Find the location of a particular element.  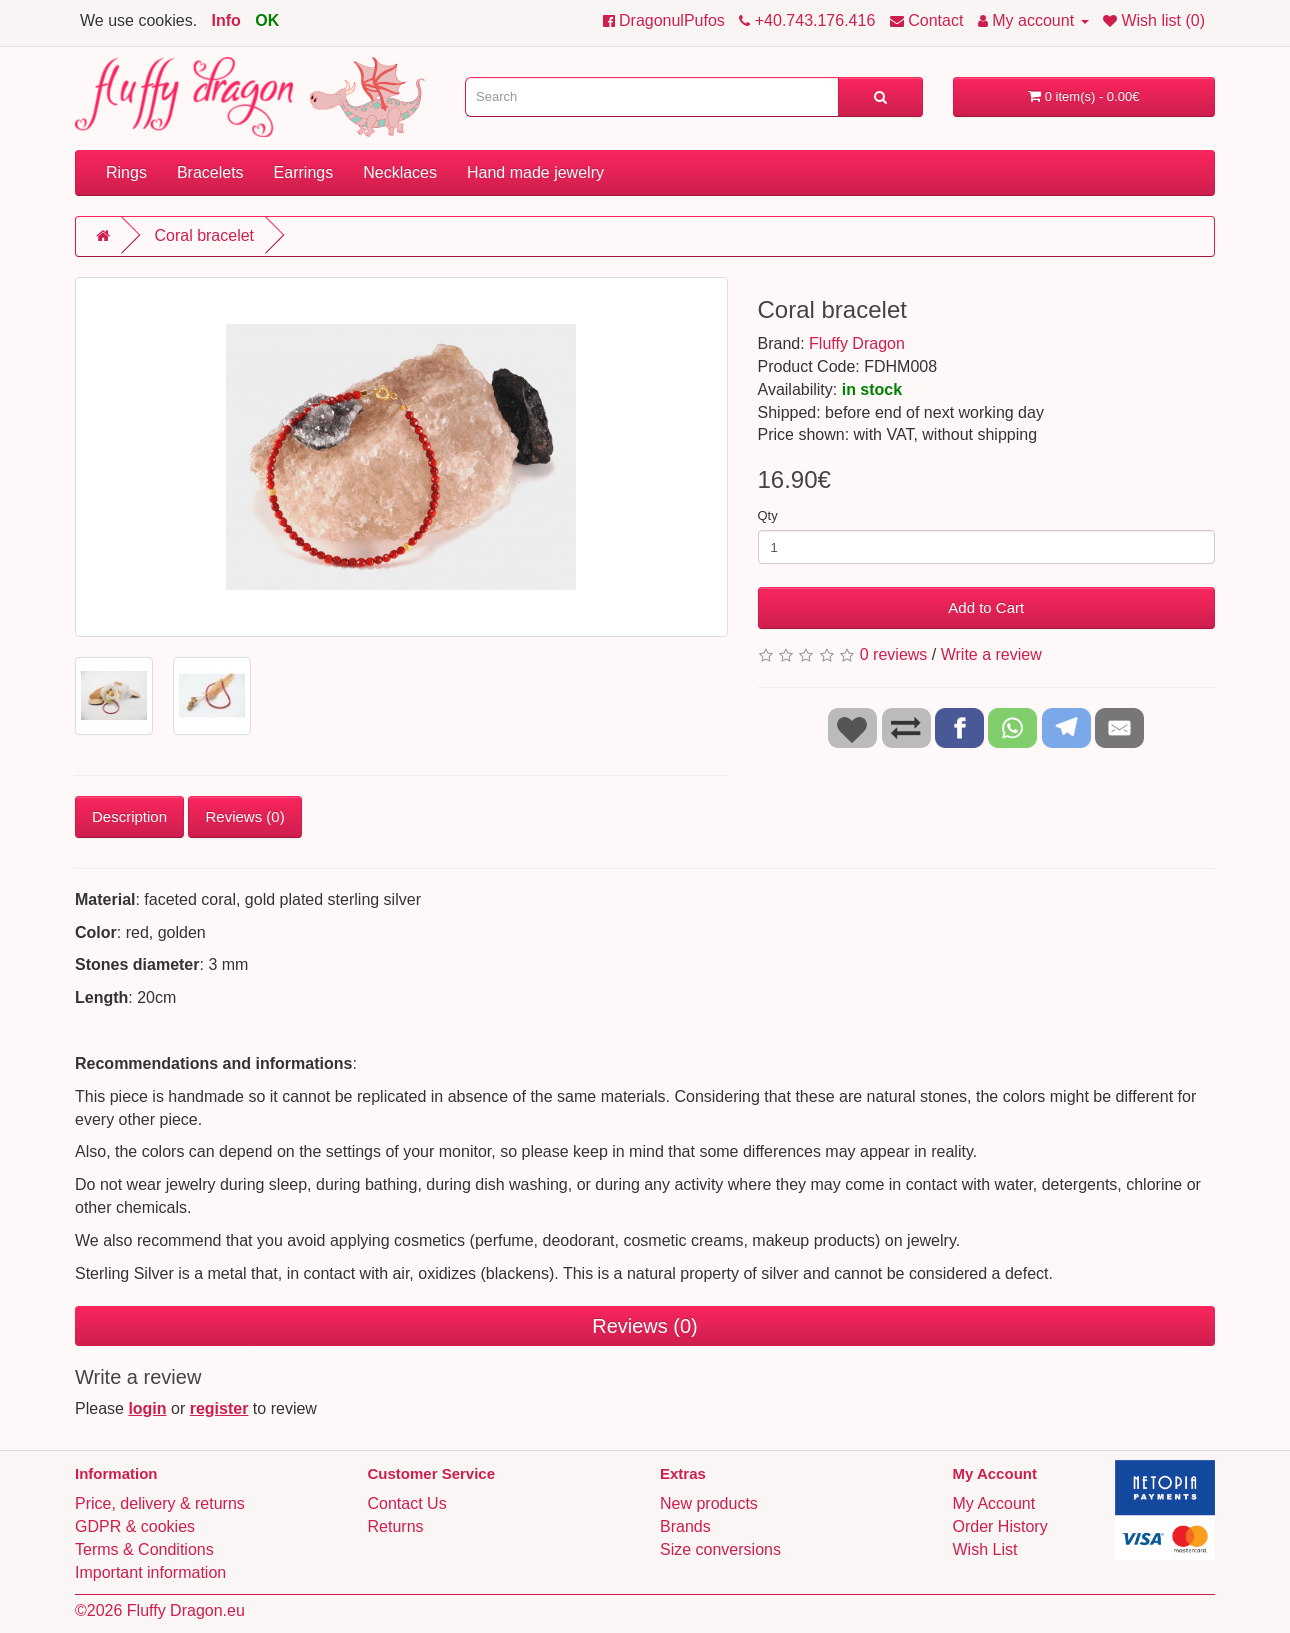

OK is located at coordinates (267, 20).